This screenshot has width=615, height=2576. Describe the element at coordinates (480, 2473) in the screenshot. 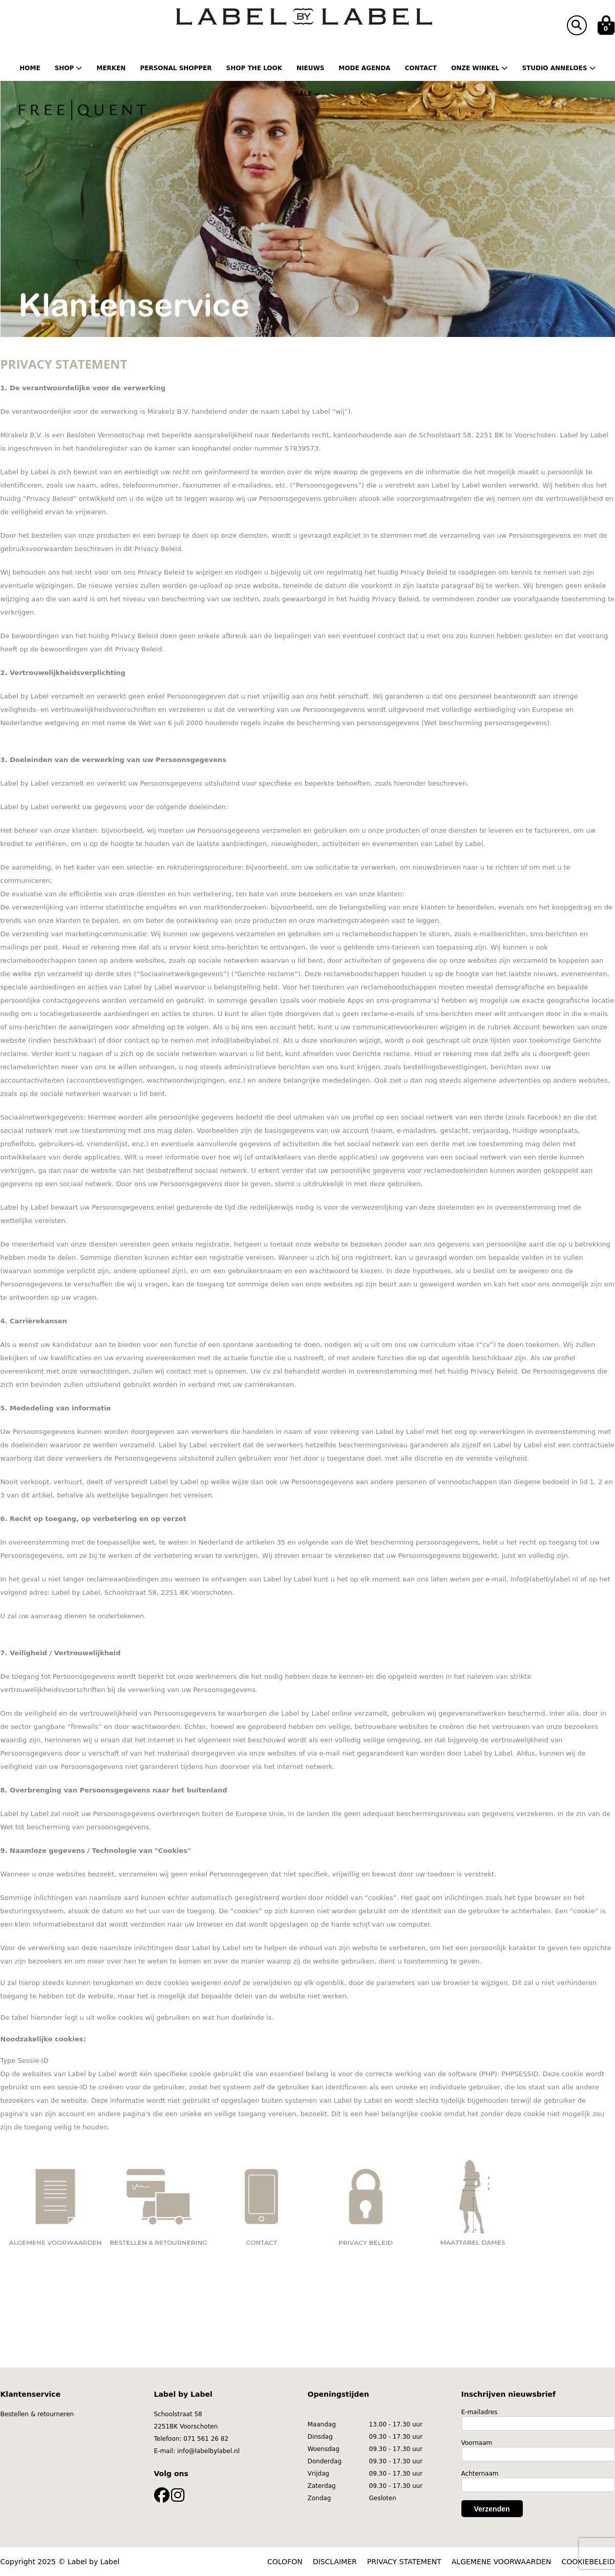

I see `Achternaam` at that location.